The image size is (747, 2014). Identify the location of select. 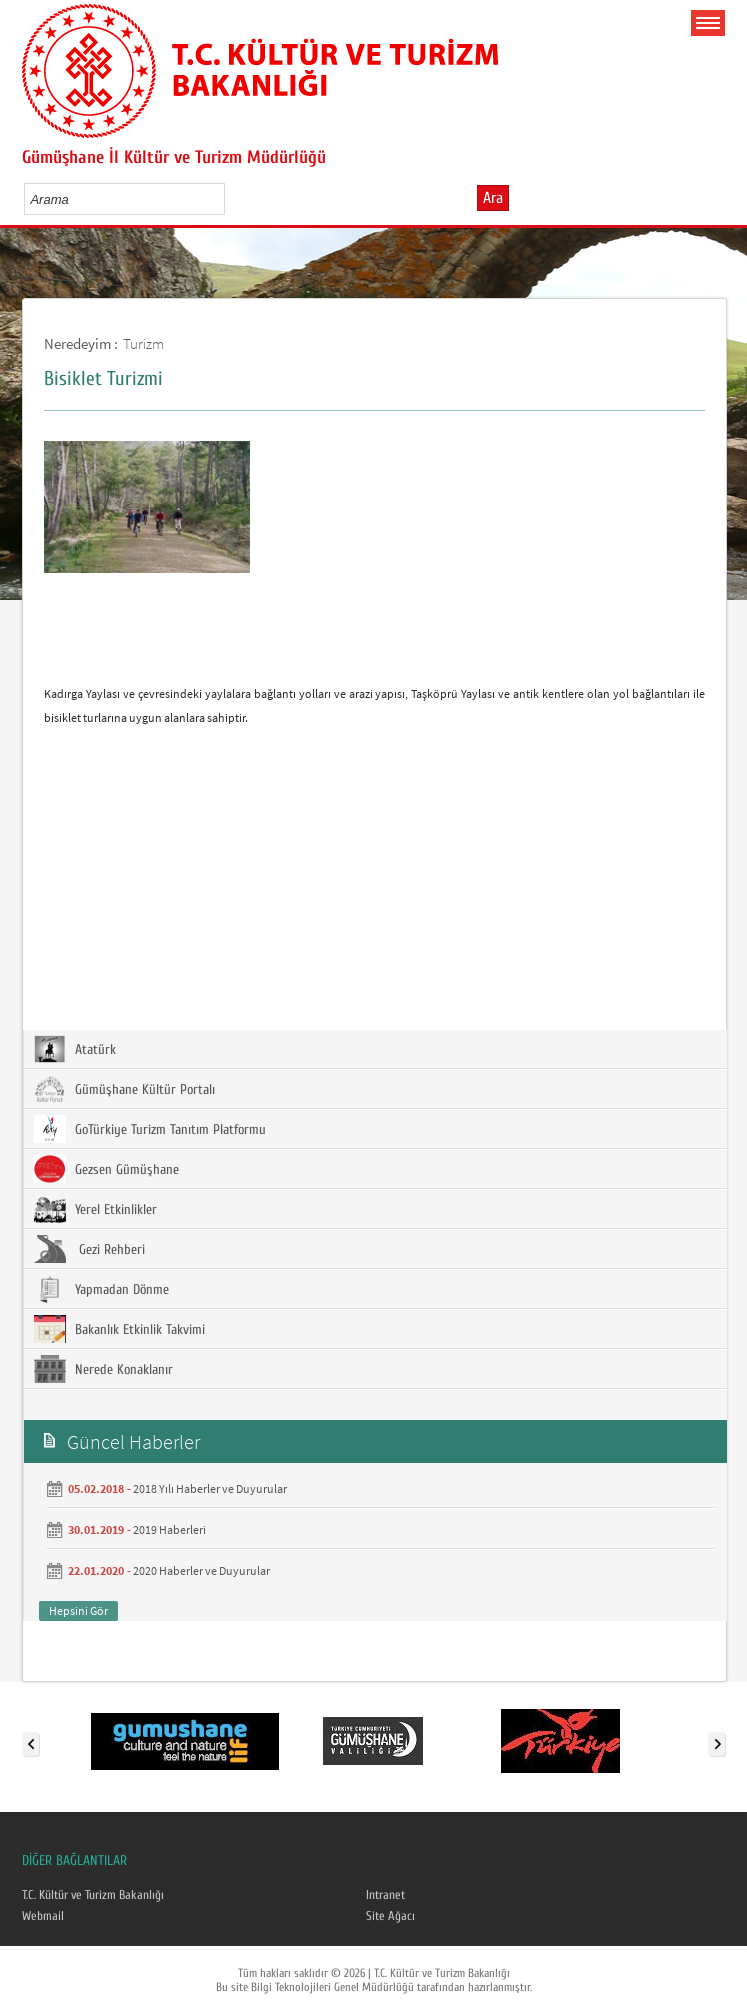
(230, 199).